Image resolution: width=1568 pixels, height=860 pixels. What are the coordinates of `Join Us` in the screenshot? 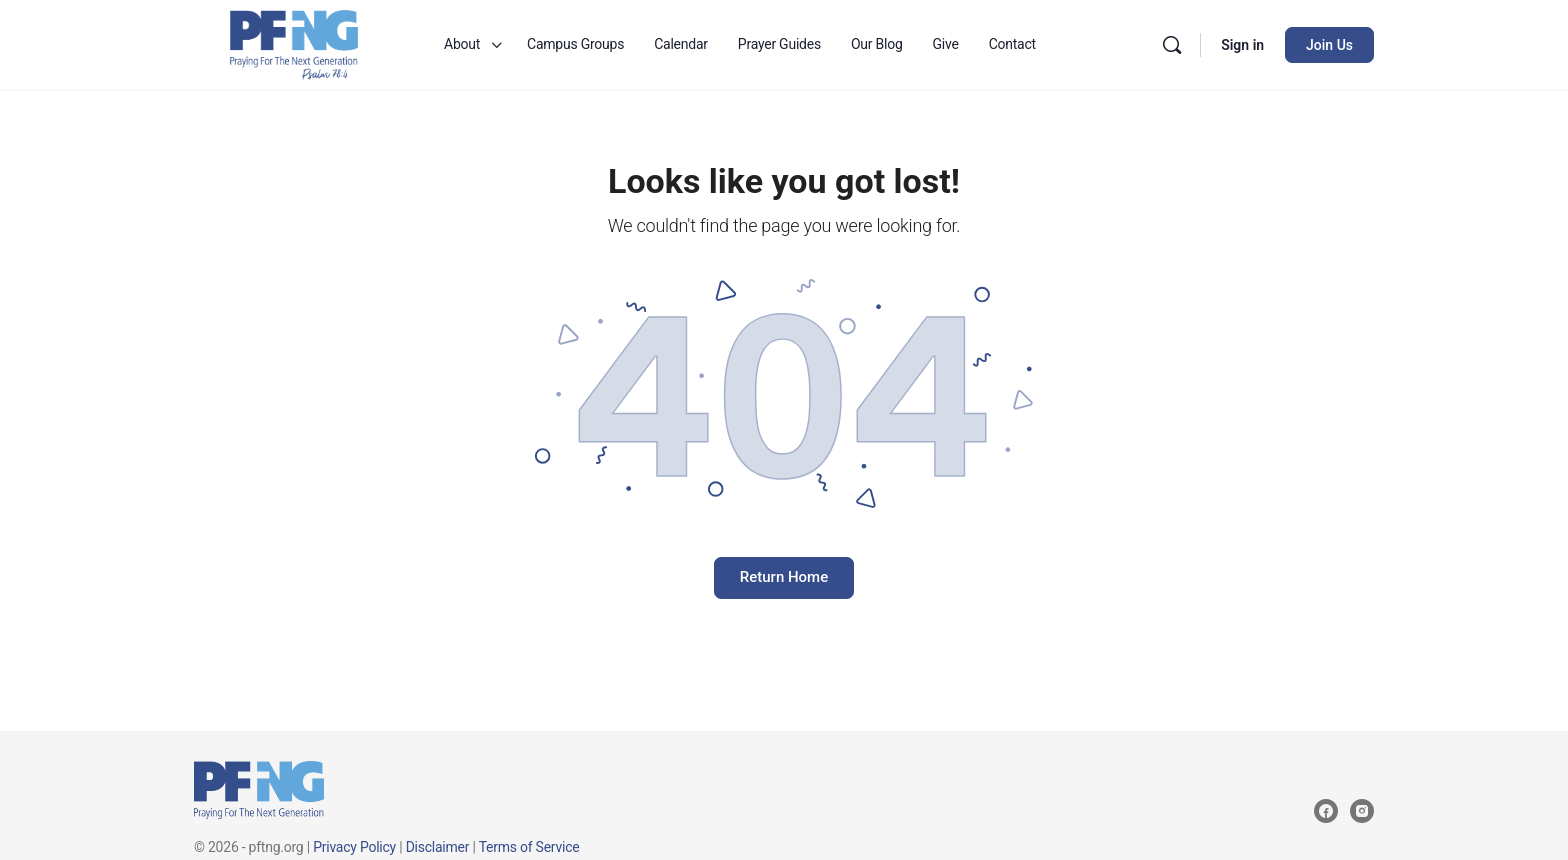 It's located at (1329, 45).